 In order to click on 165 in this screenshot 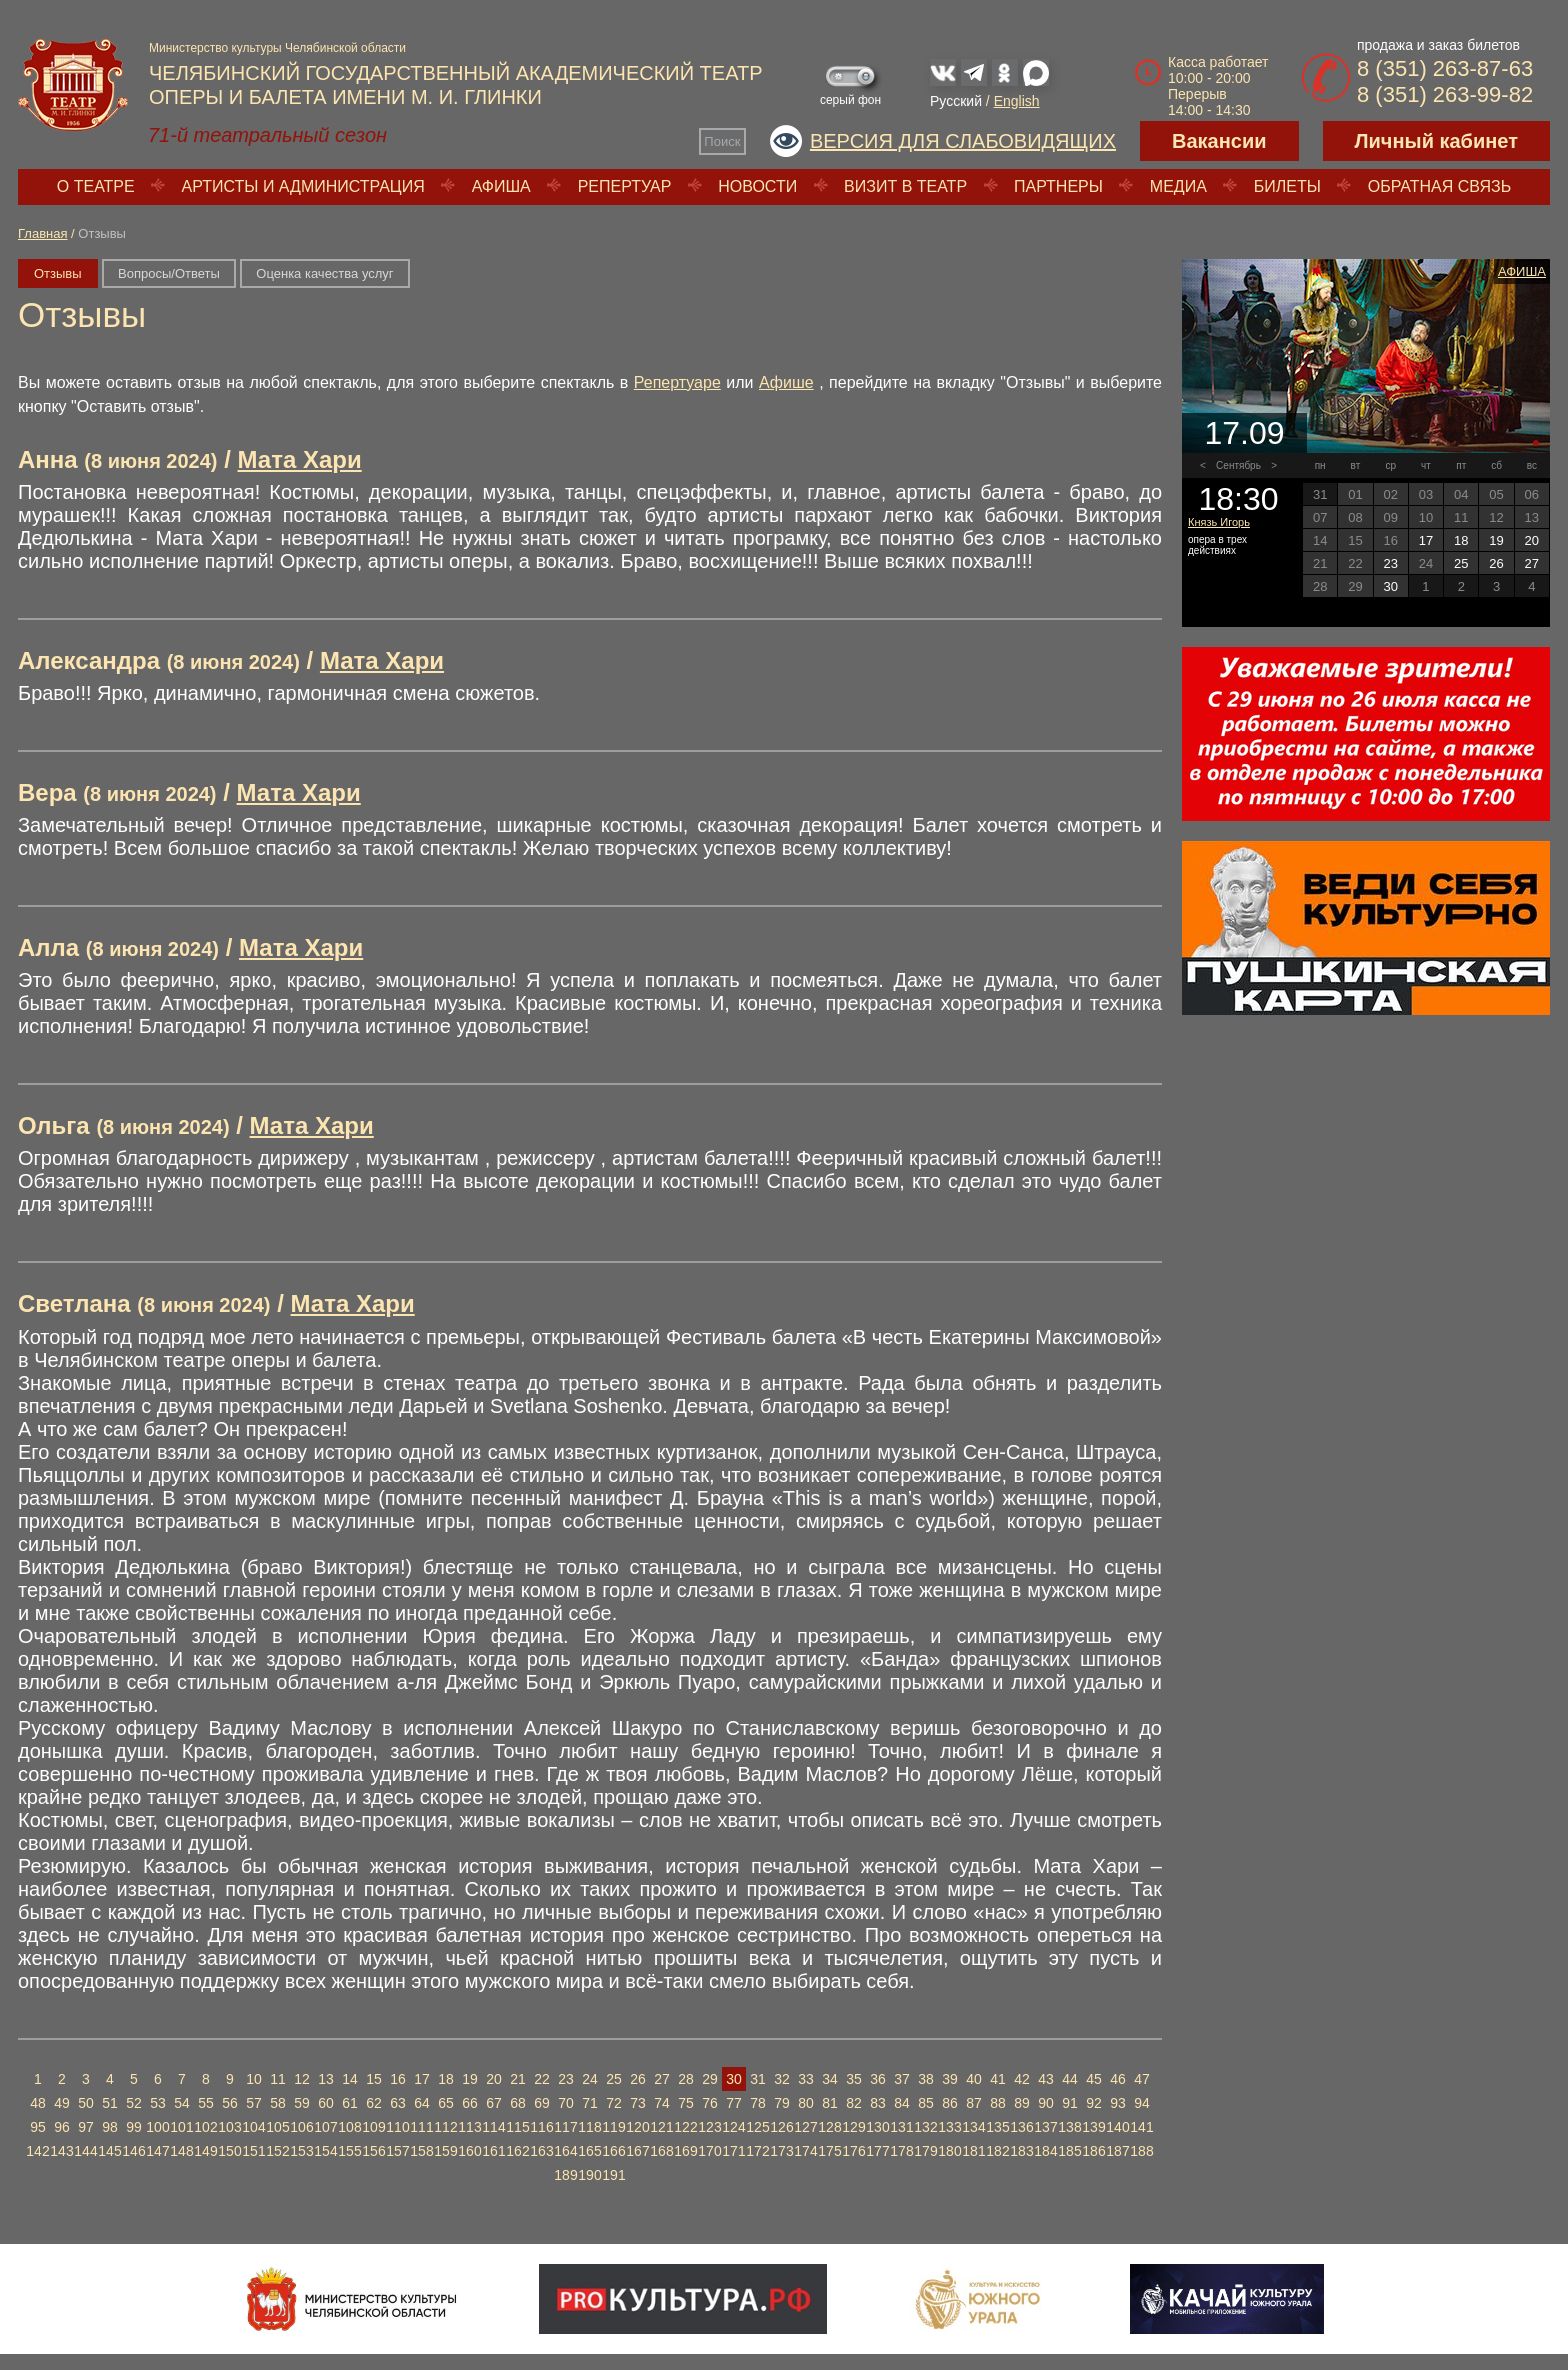, I will do `click(589, 2151)`.